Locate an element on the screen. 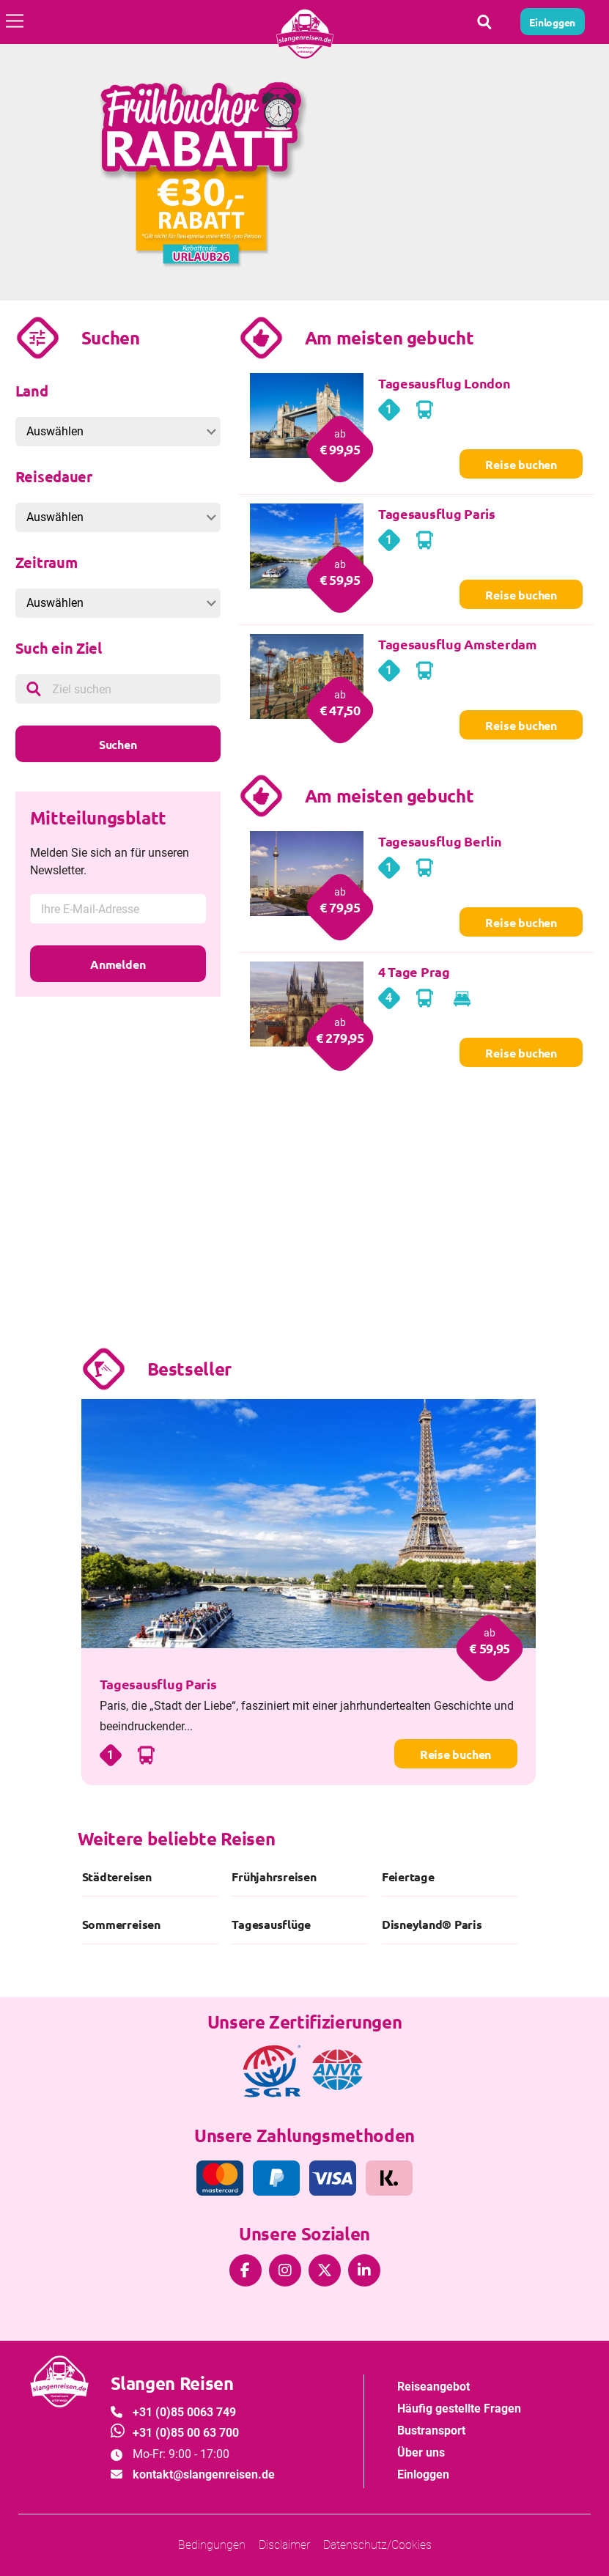 This screenshot has width=609, height=2576. Disclaimer is located at coordinates (284, 2545).